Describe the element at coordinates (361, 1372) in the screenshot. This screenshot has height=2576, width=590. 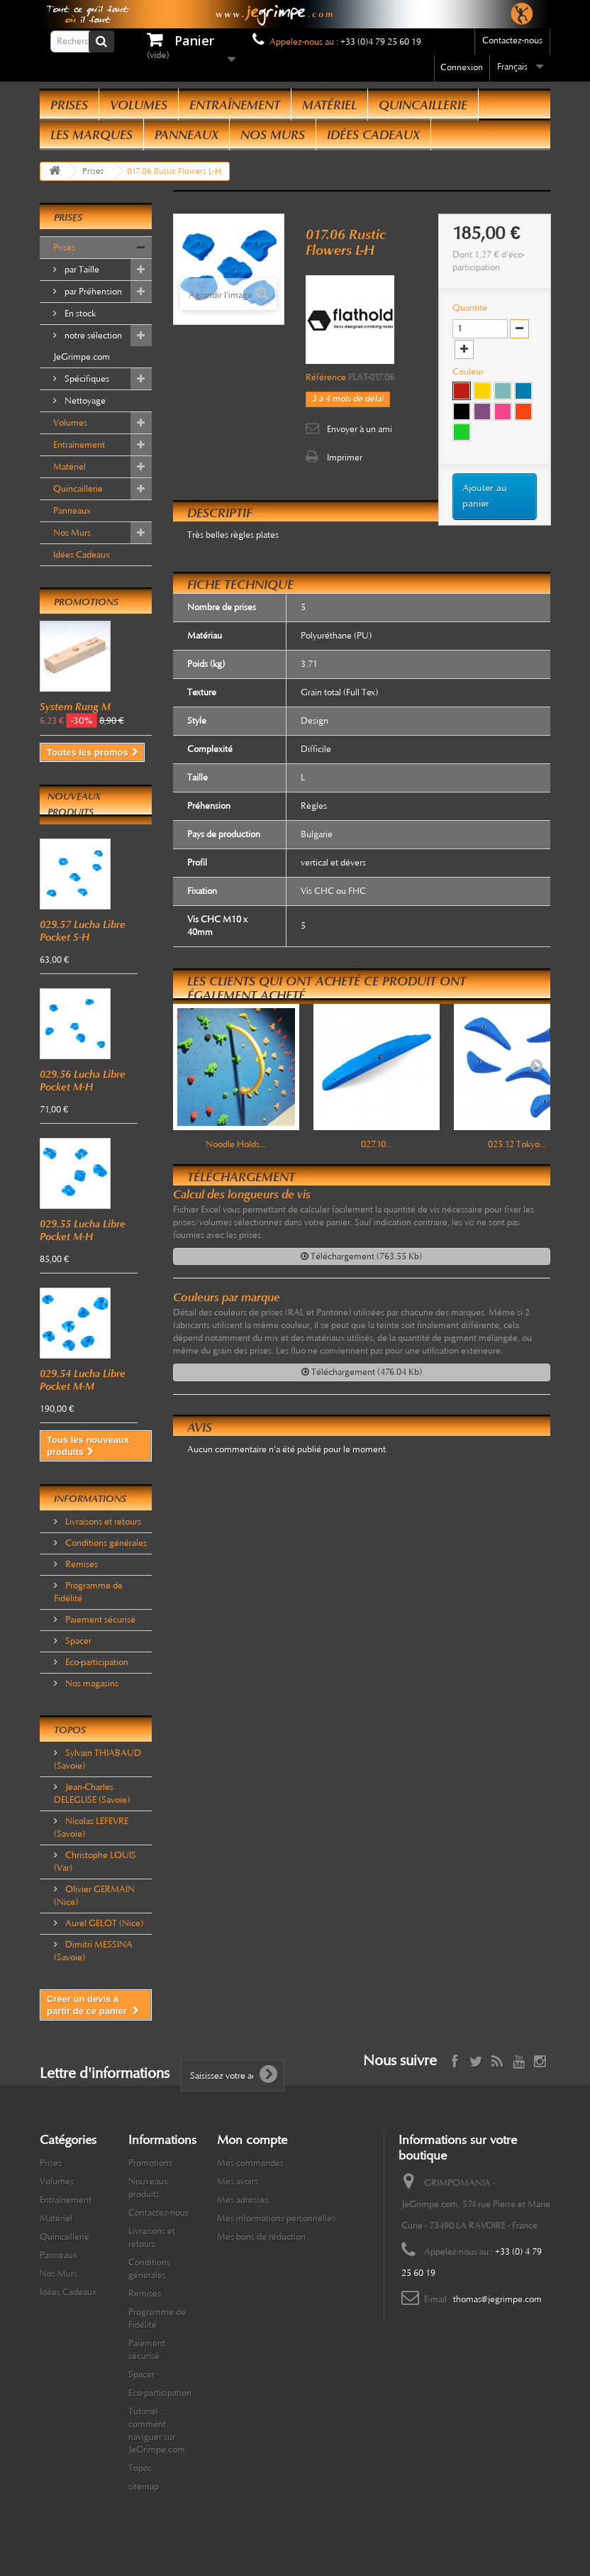
I see `Téléchargement (476.04 Kb)` at that location.